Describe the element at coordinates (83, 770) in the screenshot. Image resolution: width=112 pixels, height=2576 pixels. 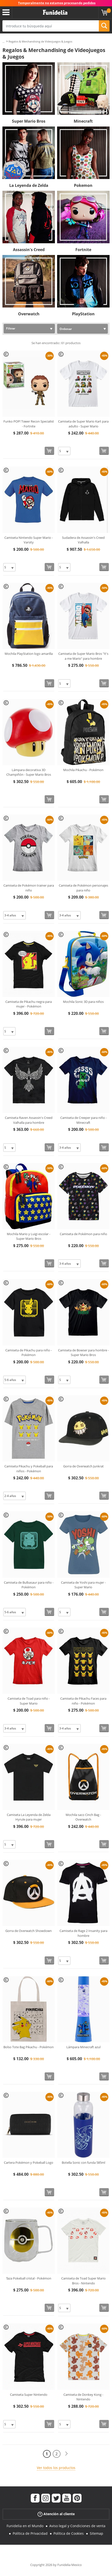
I see `Mochila Pikachu - Pokémon` at that location.